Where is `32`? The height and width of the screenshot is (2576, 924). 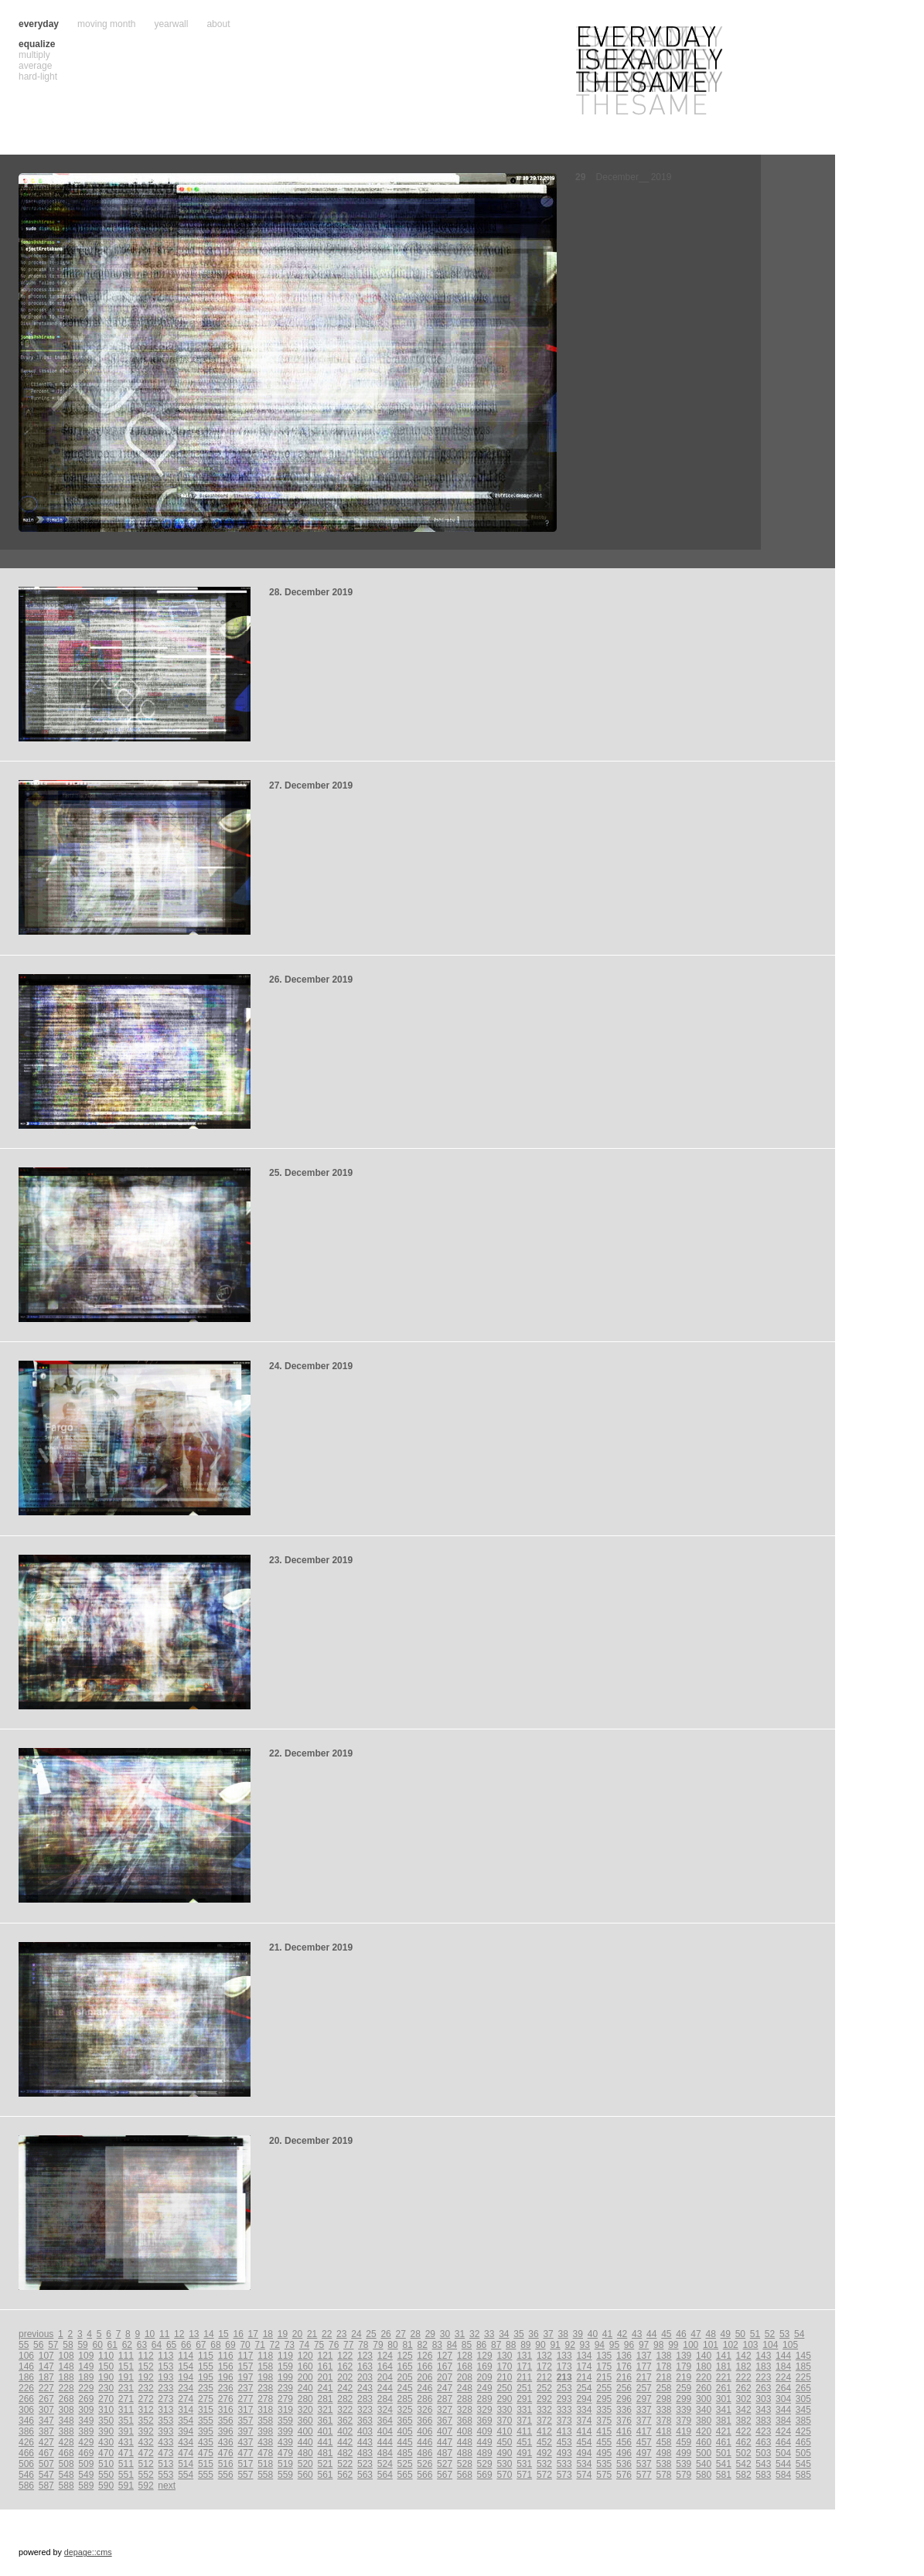
32 is located at coordinates (474, 2334).